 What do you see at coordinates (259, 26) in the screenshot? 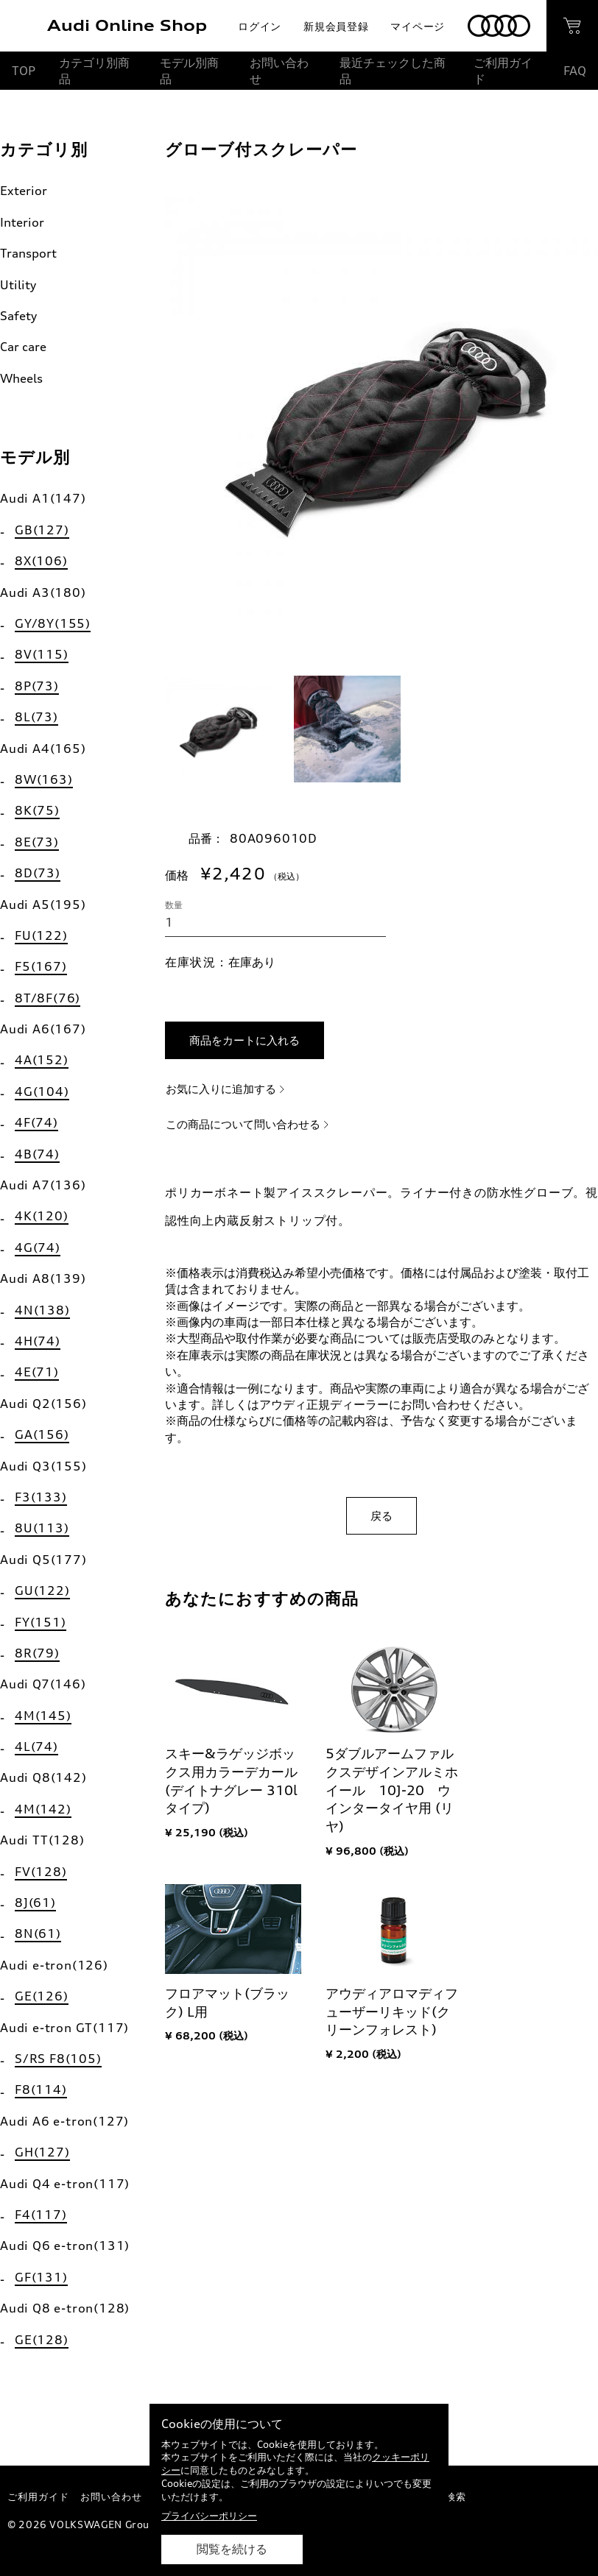
I see `ログイン` at bounding box center [259, 26].